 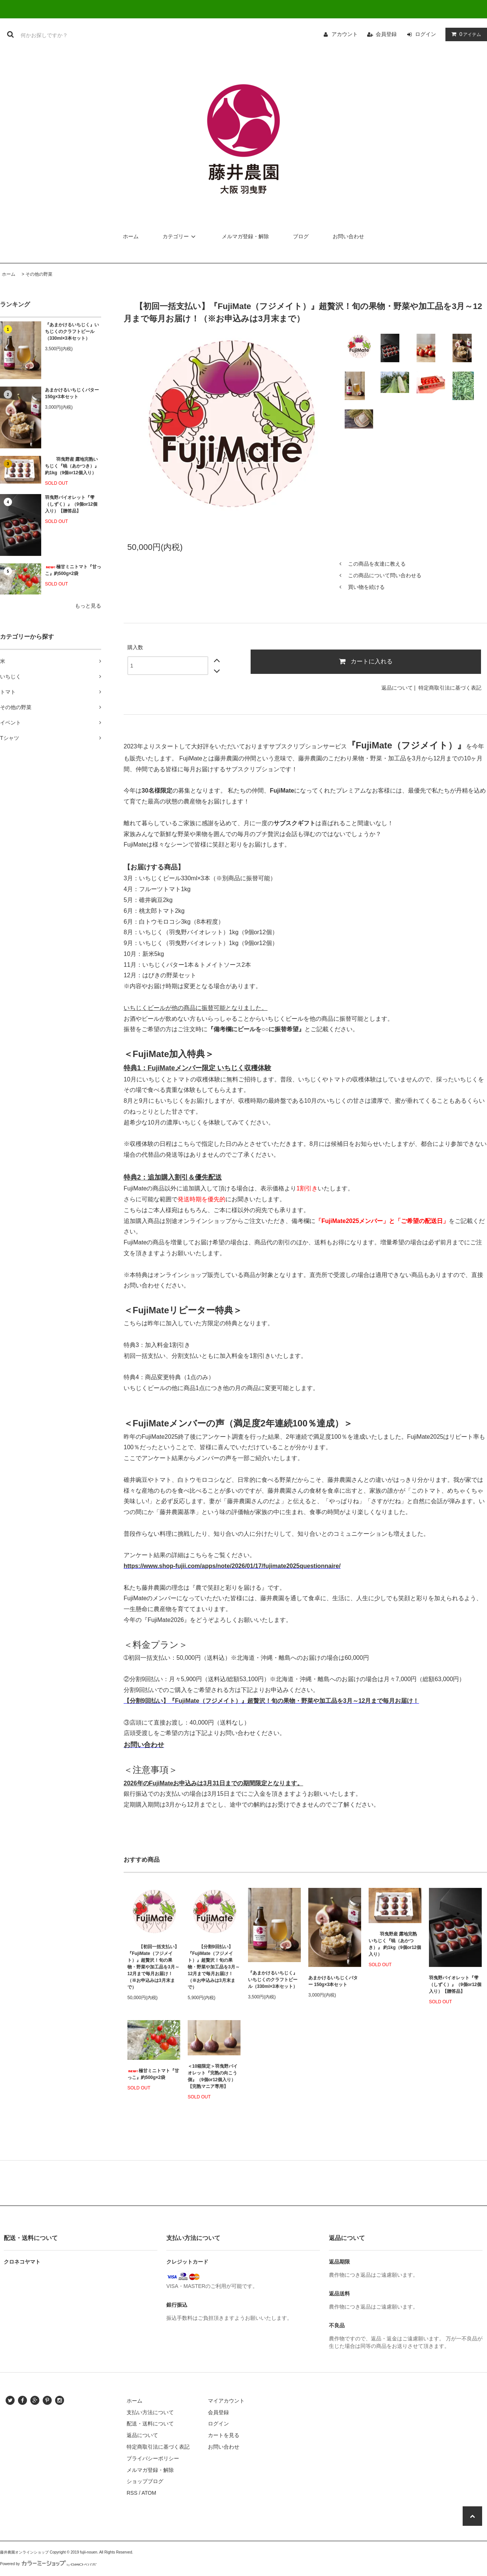 What do you see at coordinates (72, 393) in the screenshot?
I see `あまかけるいちじくバター 150g×3本セット` at bounding box center [72, 393].